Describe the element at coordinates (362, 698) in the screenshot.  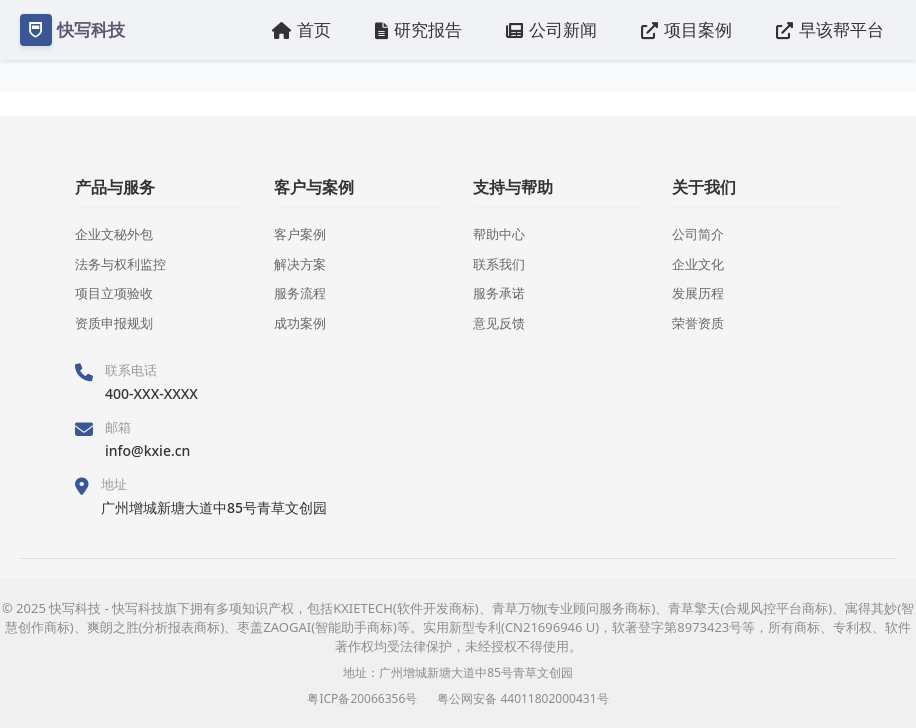
I see `粤ICP备20066356号` at that location.